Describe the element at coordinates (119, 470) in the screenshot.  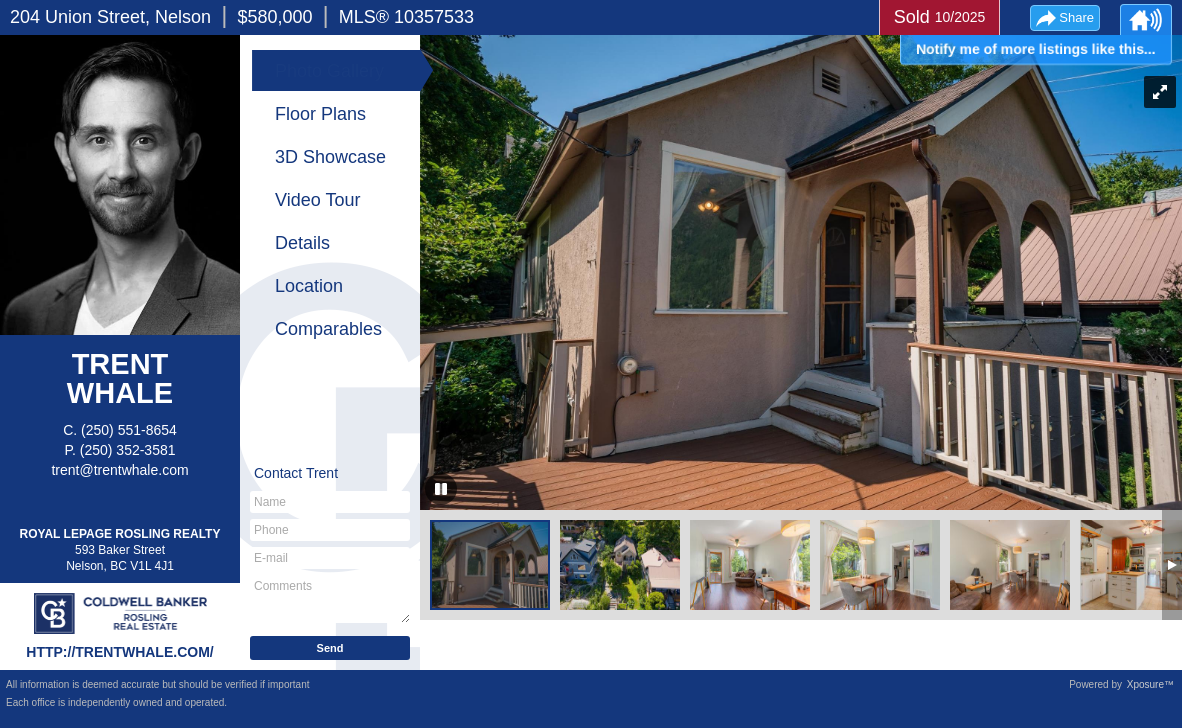
I see `trent@trentwhale.com` at that location.